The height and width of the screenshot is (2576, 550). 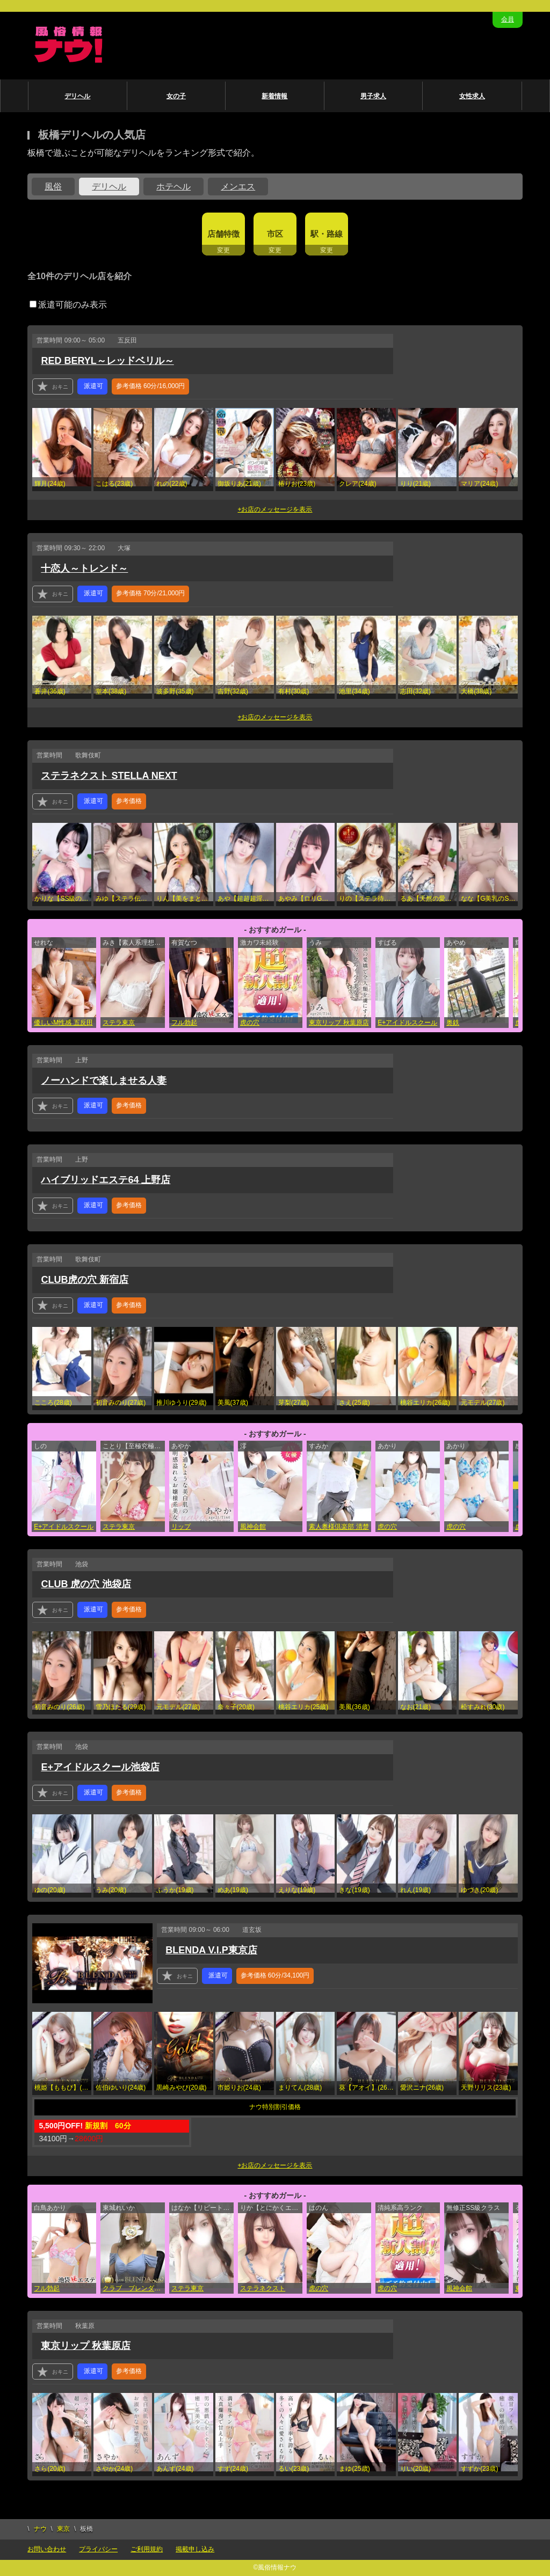 What do you see at coordinates (77, 96) in the screenshot?
I see `デリヘル` at bounding box center [77, 96].